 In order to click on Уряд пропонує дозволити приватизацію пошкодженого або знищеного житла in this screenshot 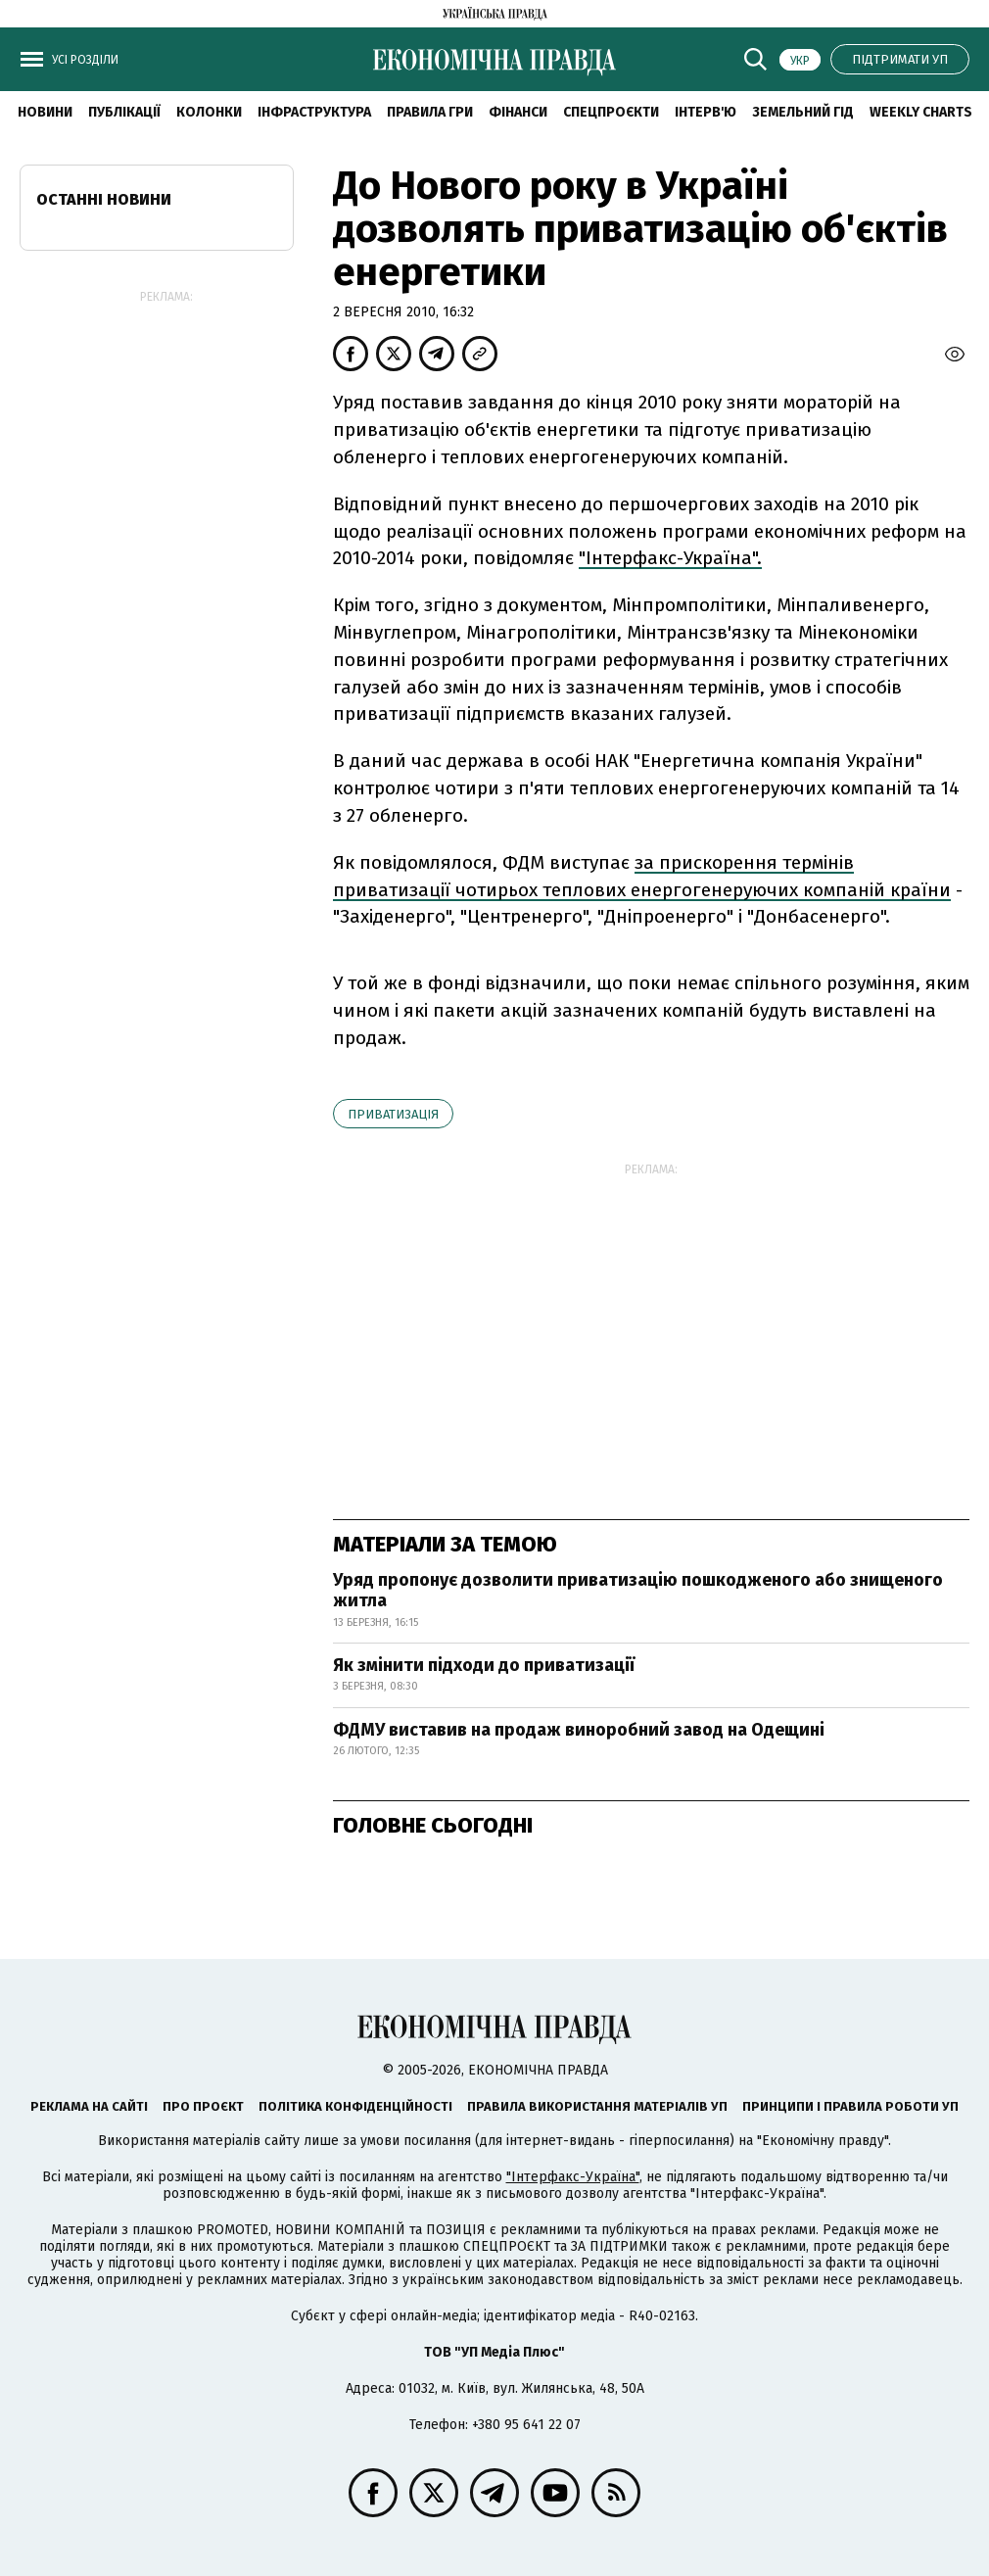, I will do `click(638, 1590)`.